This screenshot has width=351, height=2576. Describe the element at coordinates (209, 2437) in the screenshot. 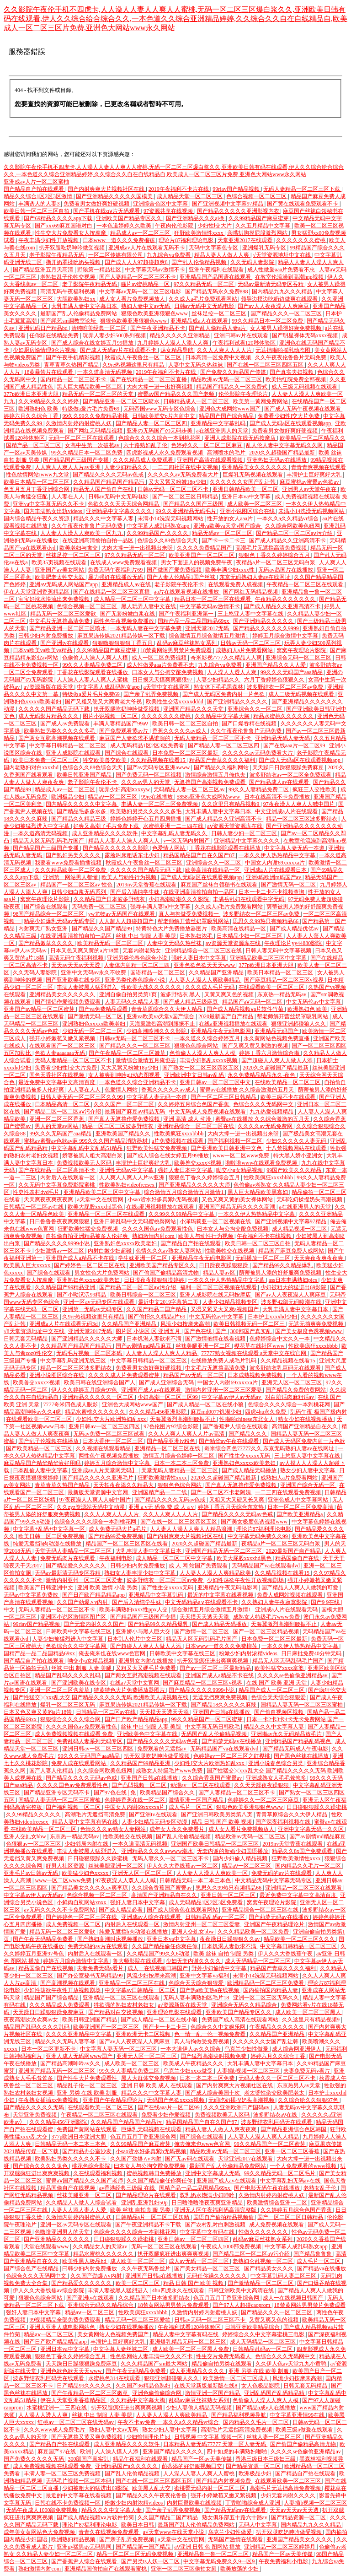

I see `日韩视频 中文字幕 视频一区` at that location.